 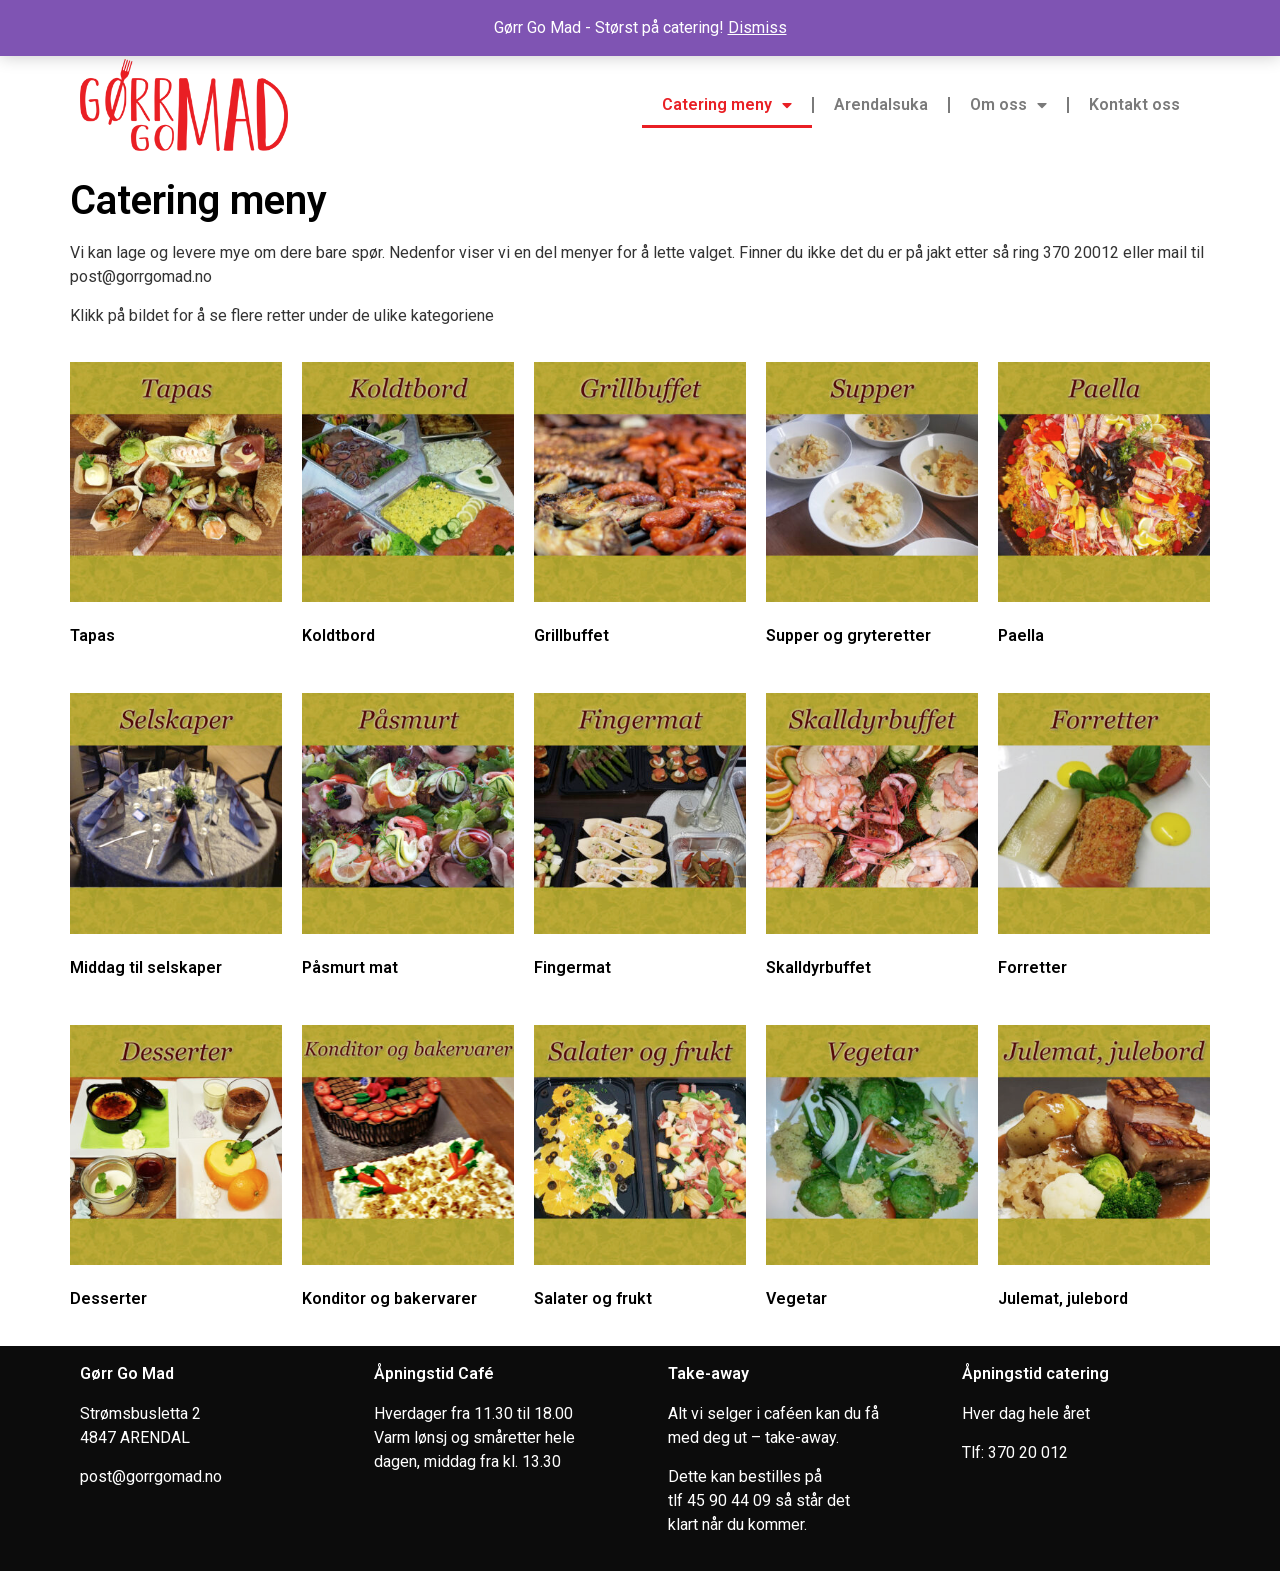 I want to click on Om oss, so click(x=1008, y=105).